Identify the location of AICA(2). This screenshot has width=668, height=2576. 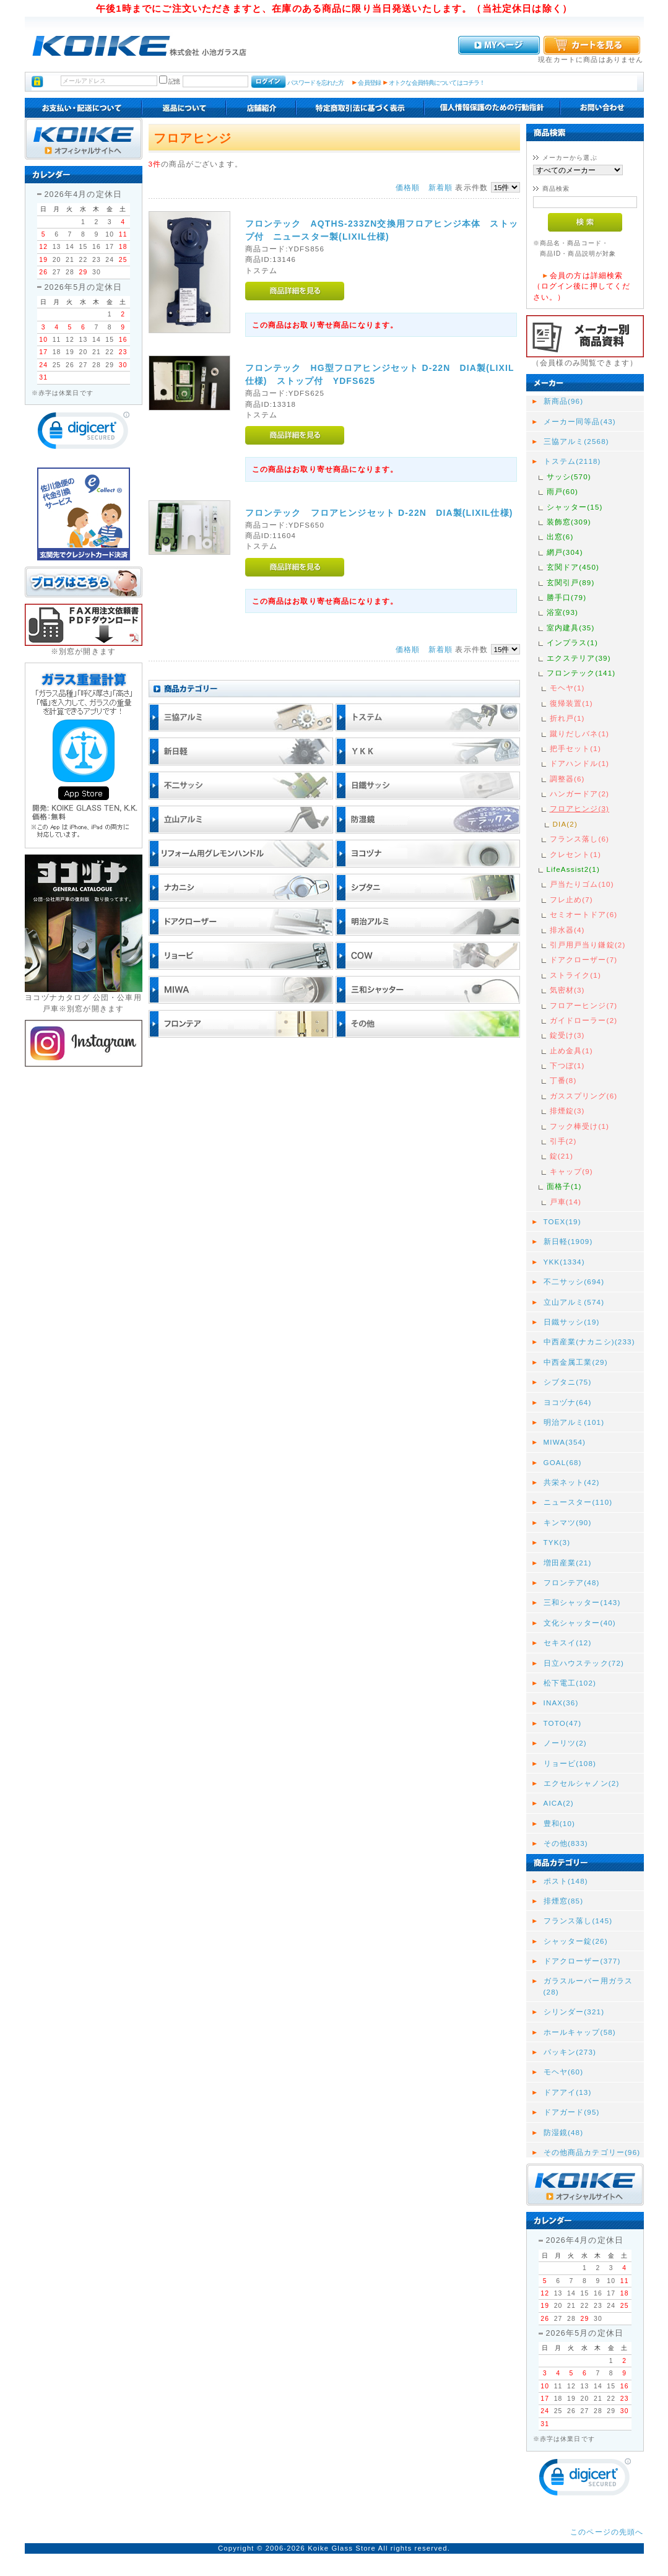
(559, 1803).